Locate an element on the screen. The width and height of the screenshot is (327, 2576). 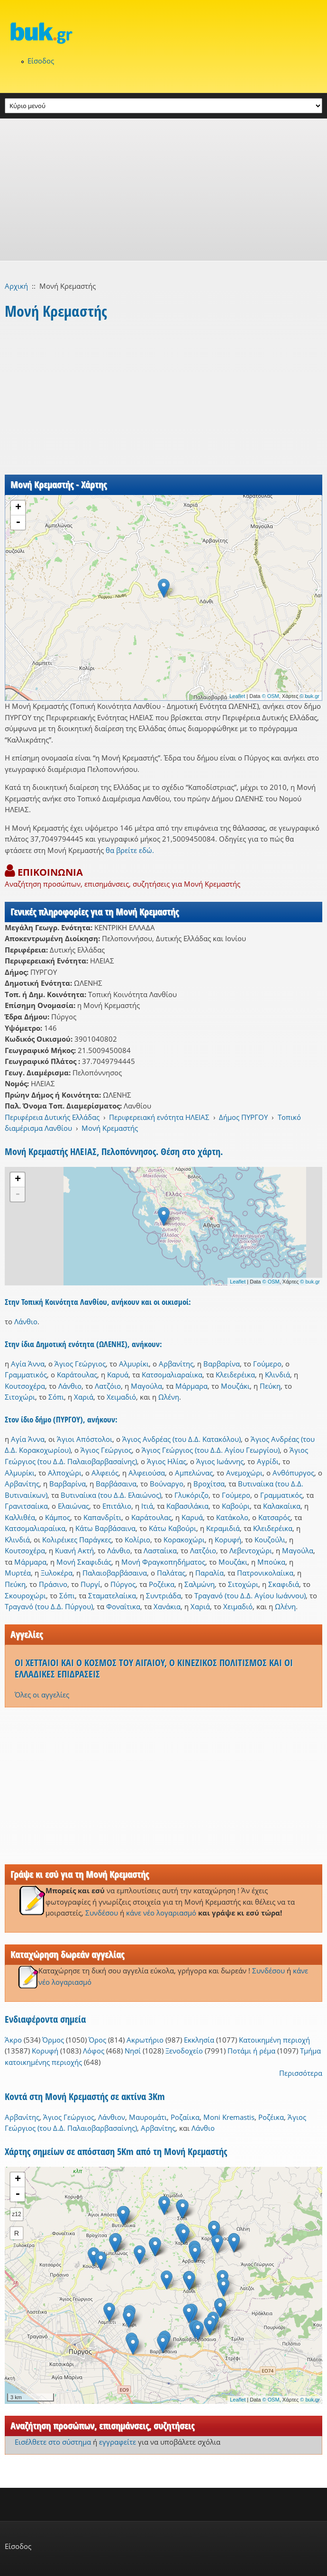
Πατρονικολαίικα is located at coordinates (265, 1572).